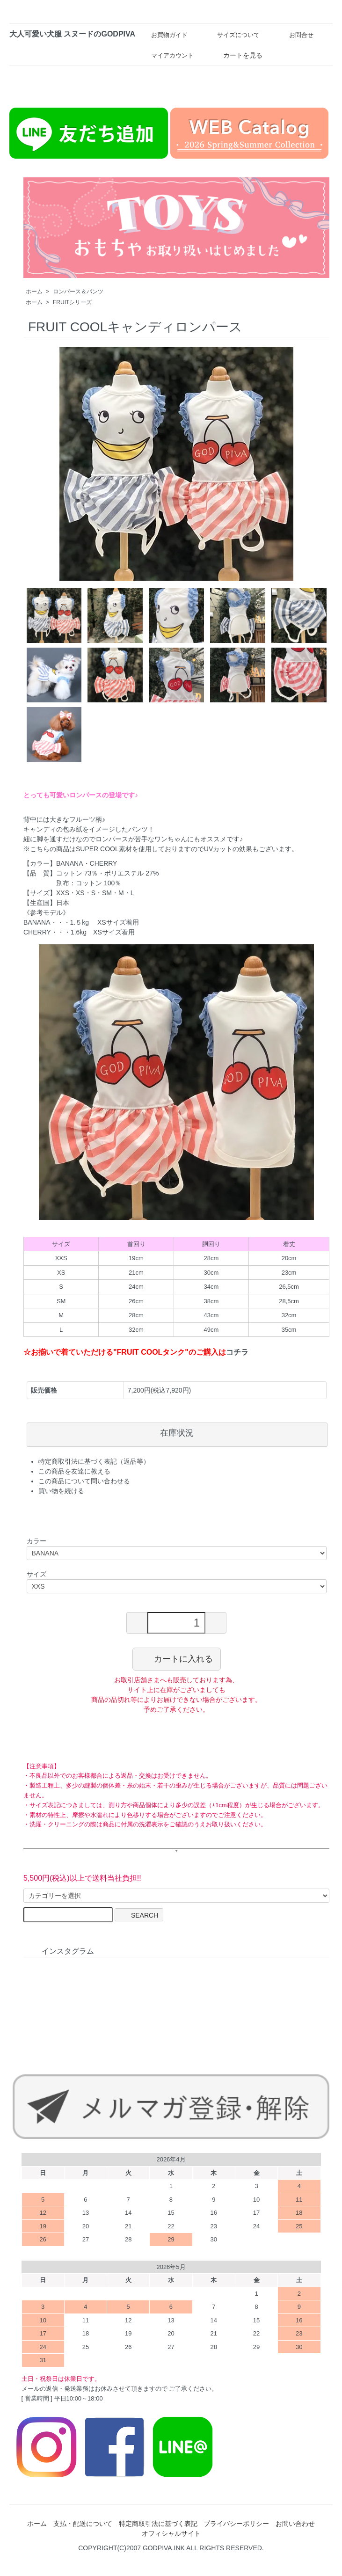 The height and width of the screenshot is (2576, 342). I want to click on コチラ, so click(237, 1352).